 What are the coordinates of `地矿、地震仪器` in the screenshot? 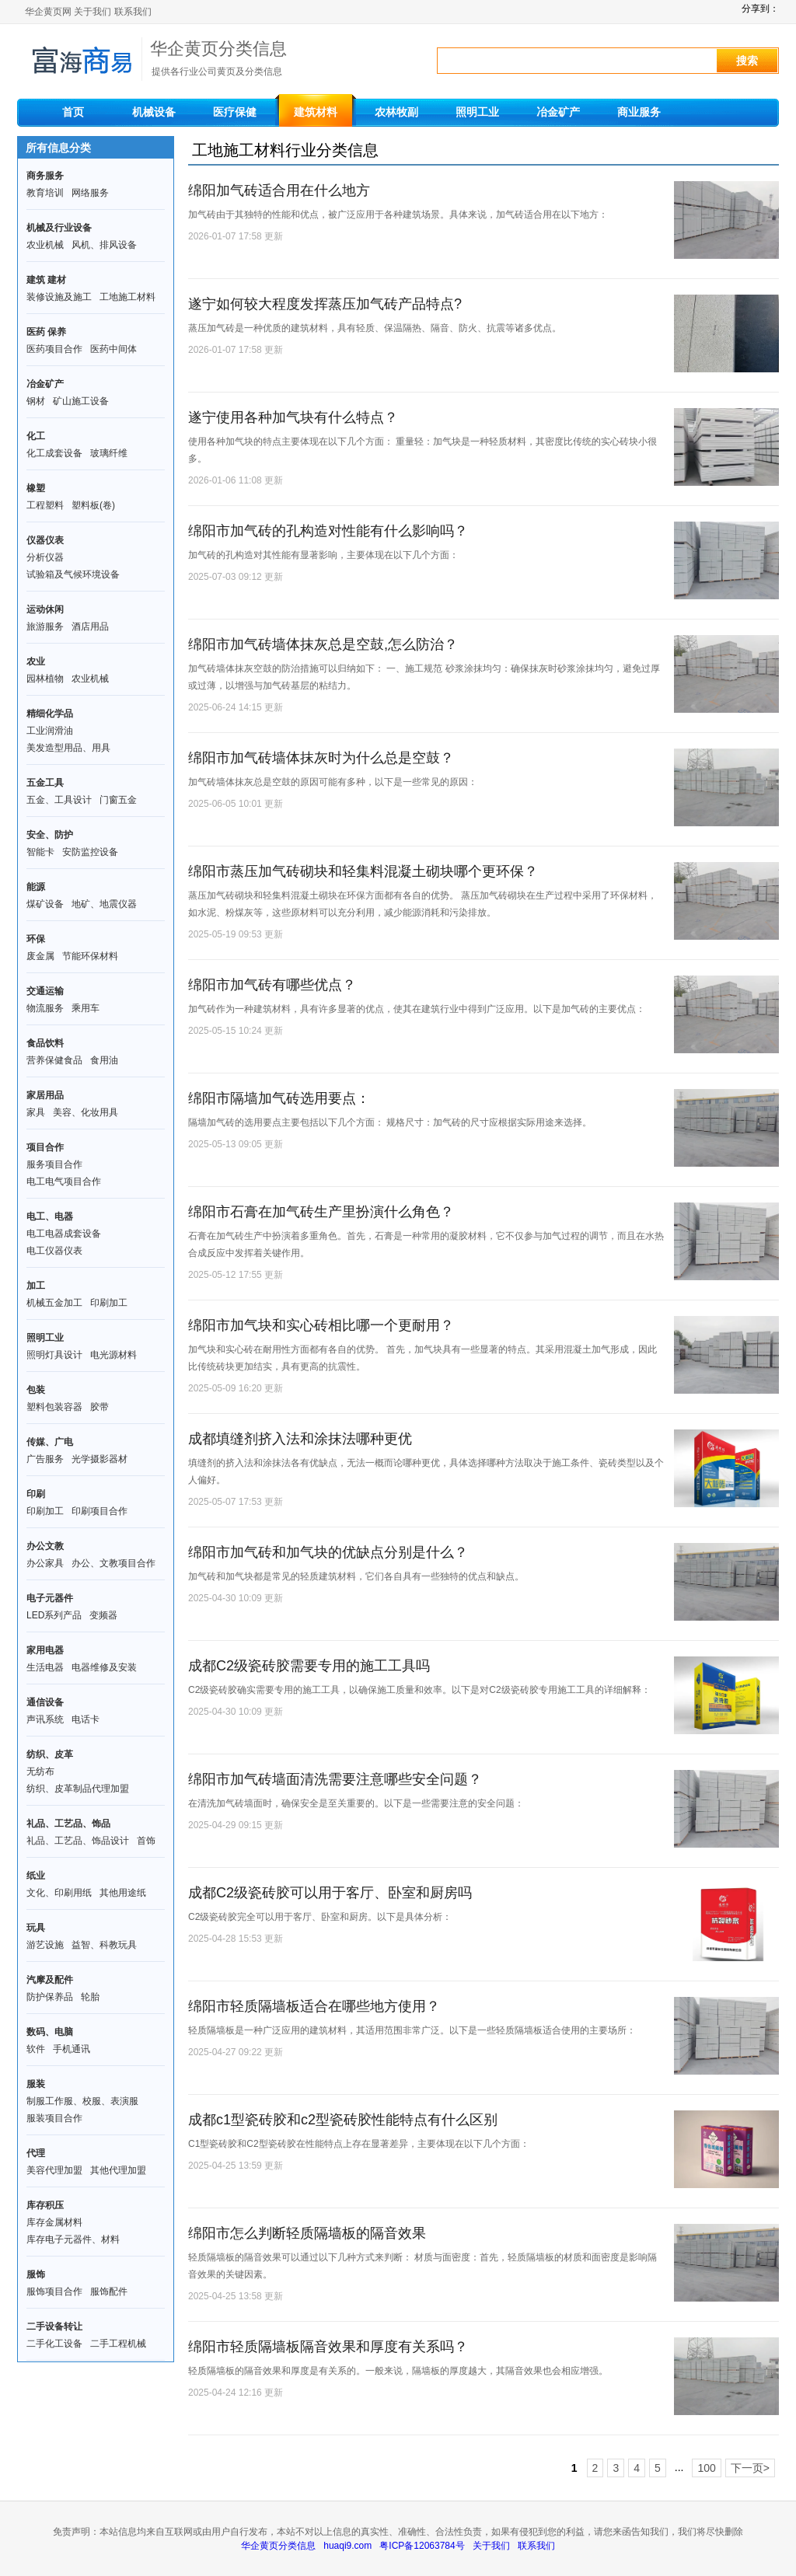 It's located at (104, 904).